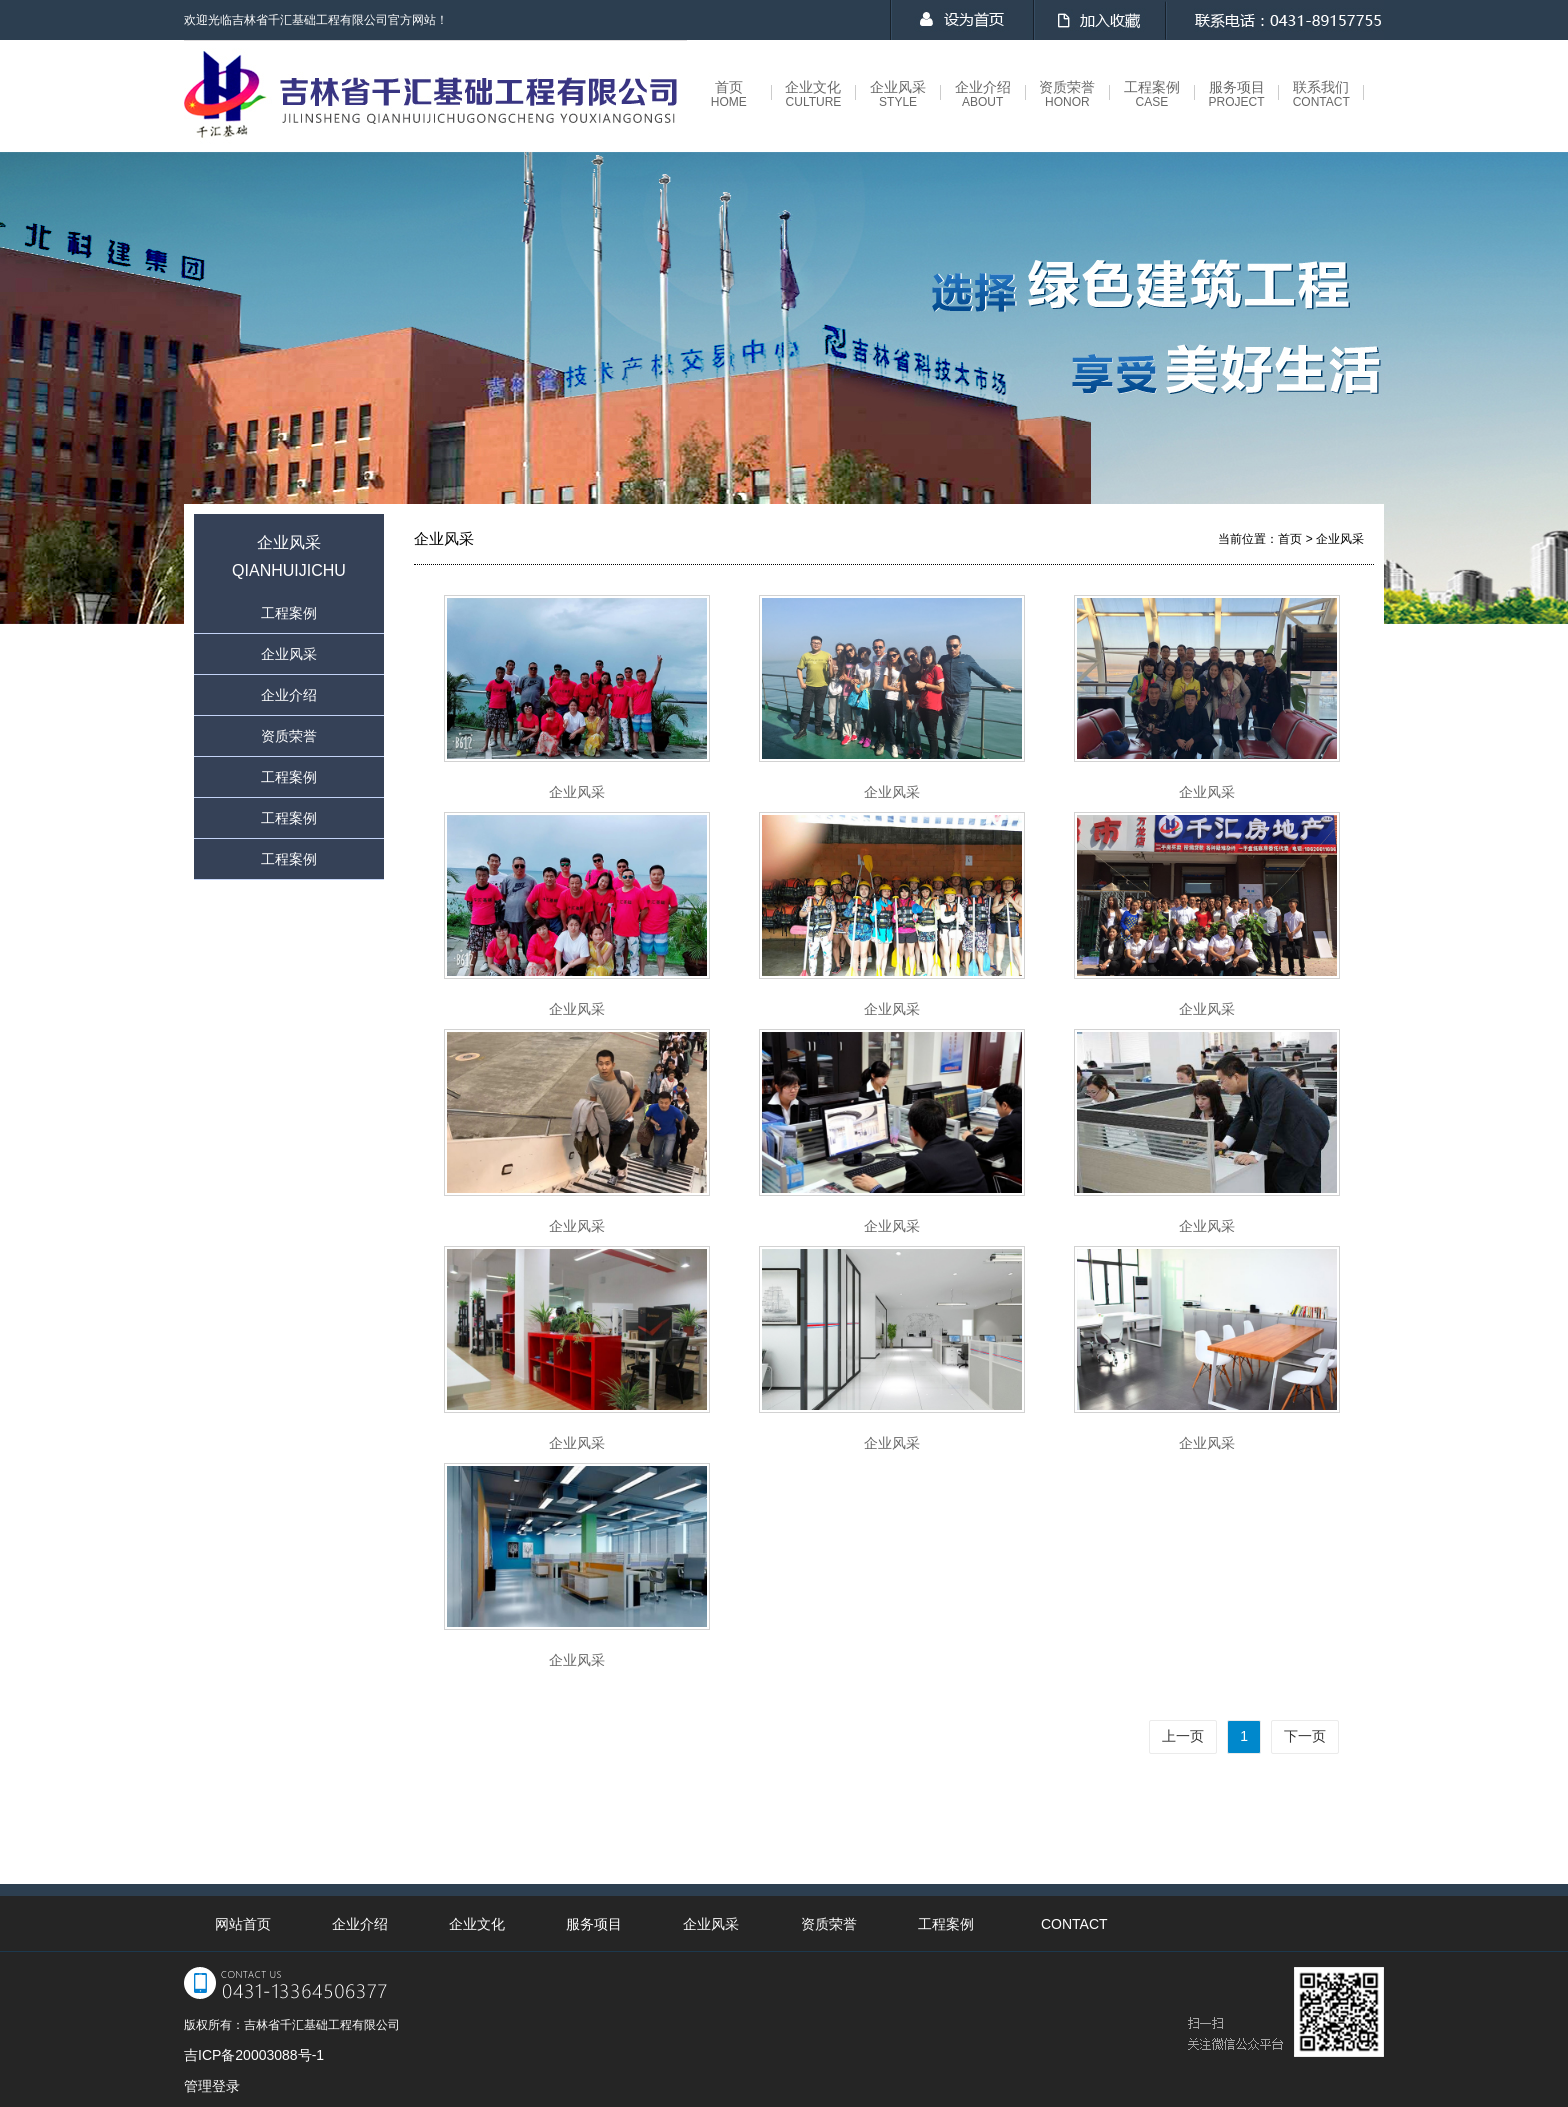 The image size is (1568, 2107). I want to click on 网站首页, so click(243, 1924).